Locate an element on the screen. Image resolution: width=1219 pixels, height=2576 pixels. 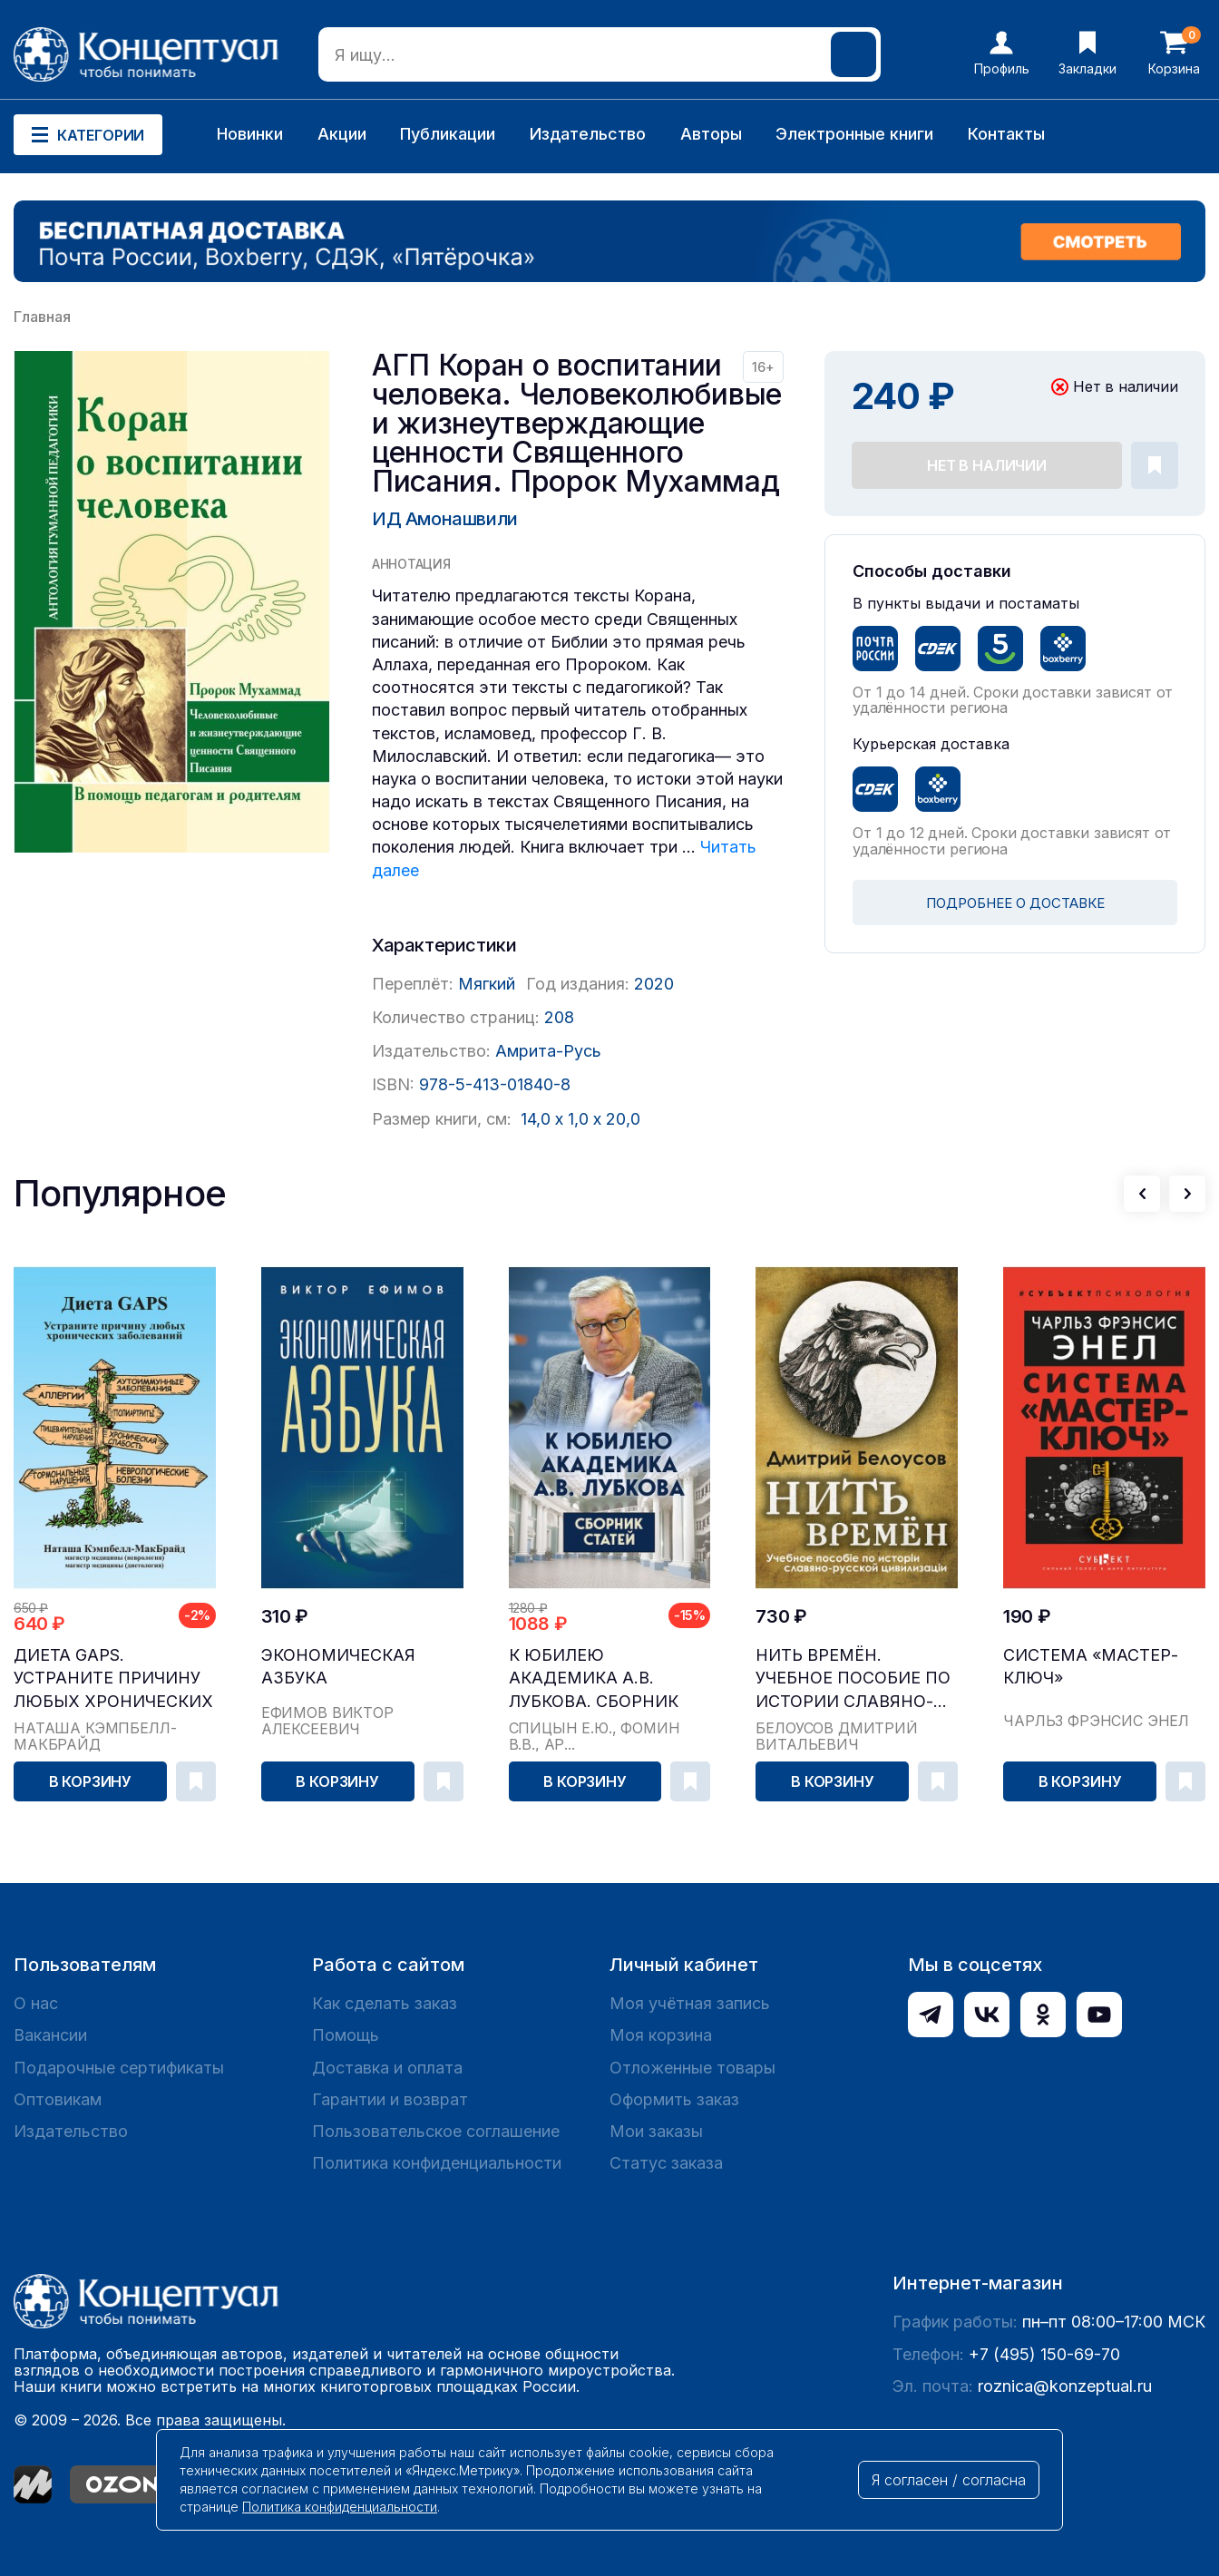
Отложенные товары is located at coordinates (692, 2067).